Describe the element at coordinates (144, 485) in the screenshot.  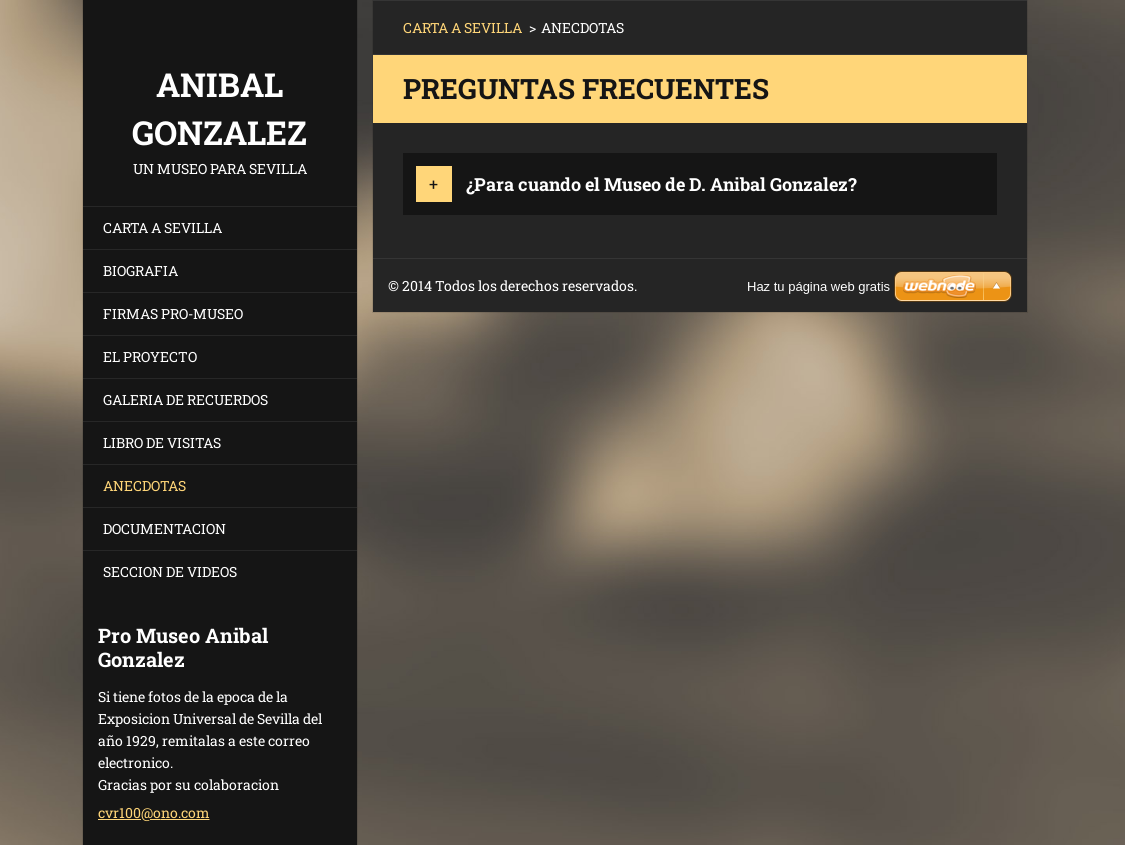
I see `ANECDOTAS` at that location.